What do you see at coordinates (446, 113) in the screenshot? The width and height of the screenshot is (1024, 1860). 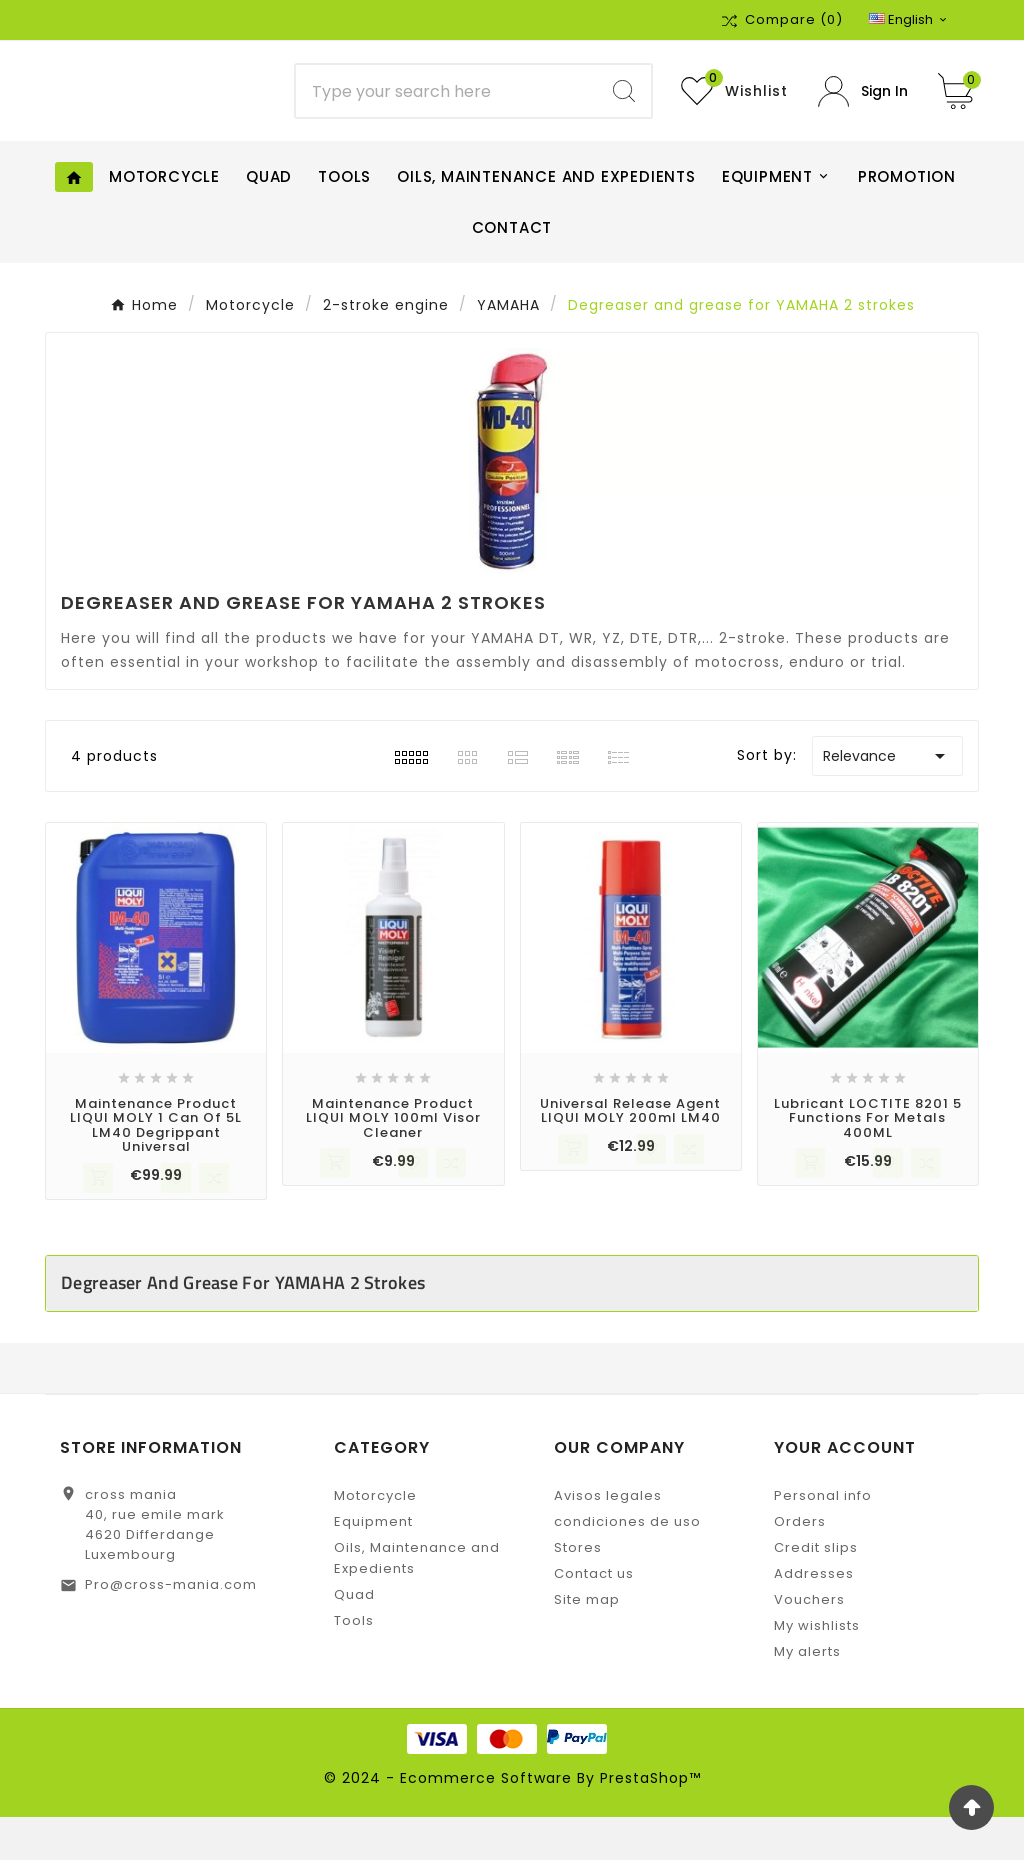 I see `[Search]` at bounding box center [446, 113].